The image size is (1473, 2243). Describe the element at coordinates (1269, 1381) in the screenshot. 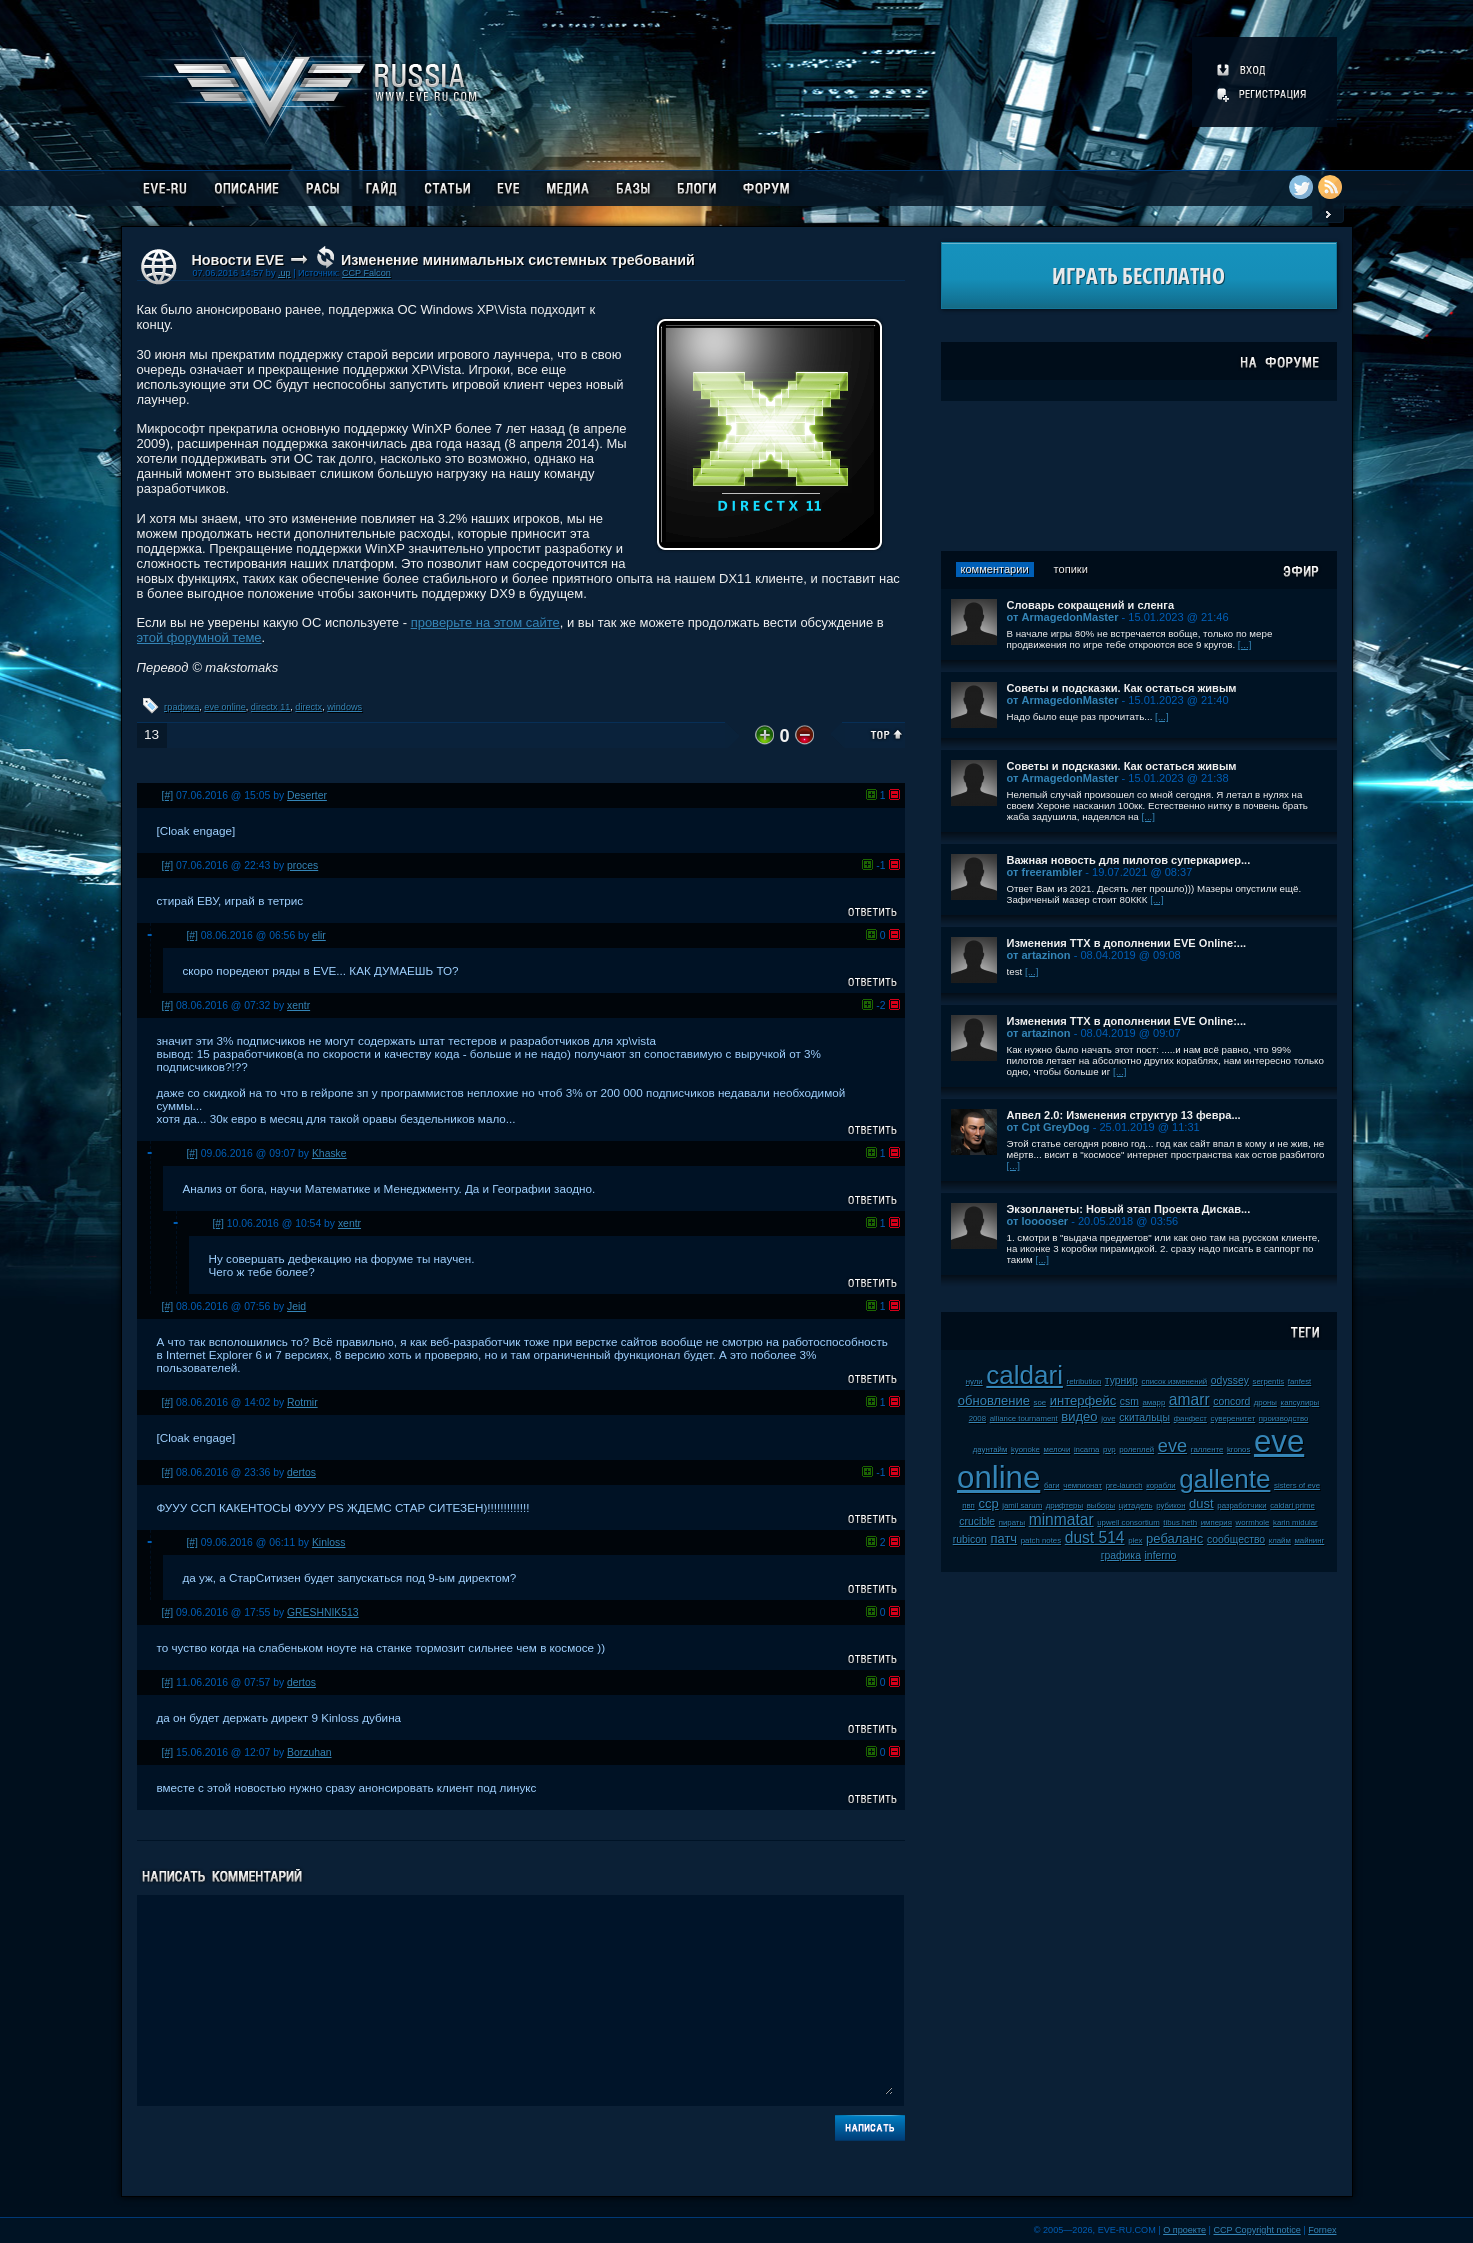

I see `serpentis` at that location.